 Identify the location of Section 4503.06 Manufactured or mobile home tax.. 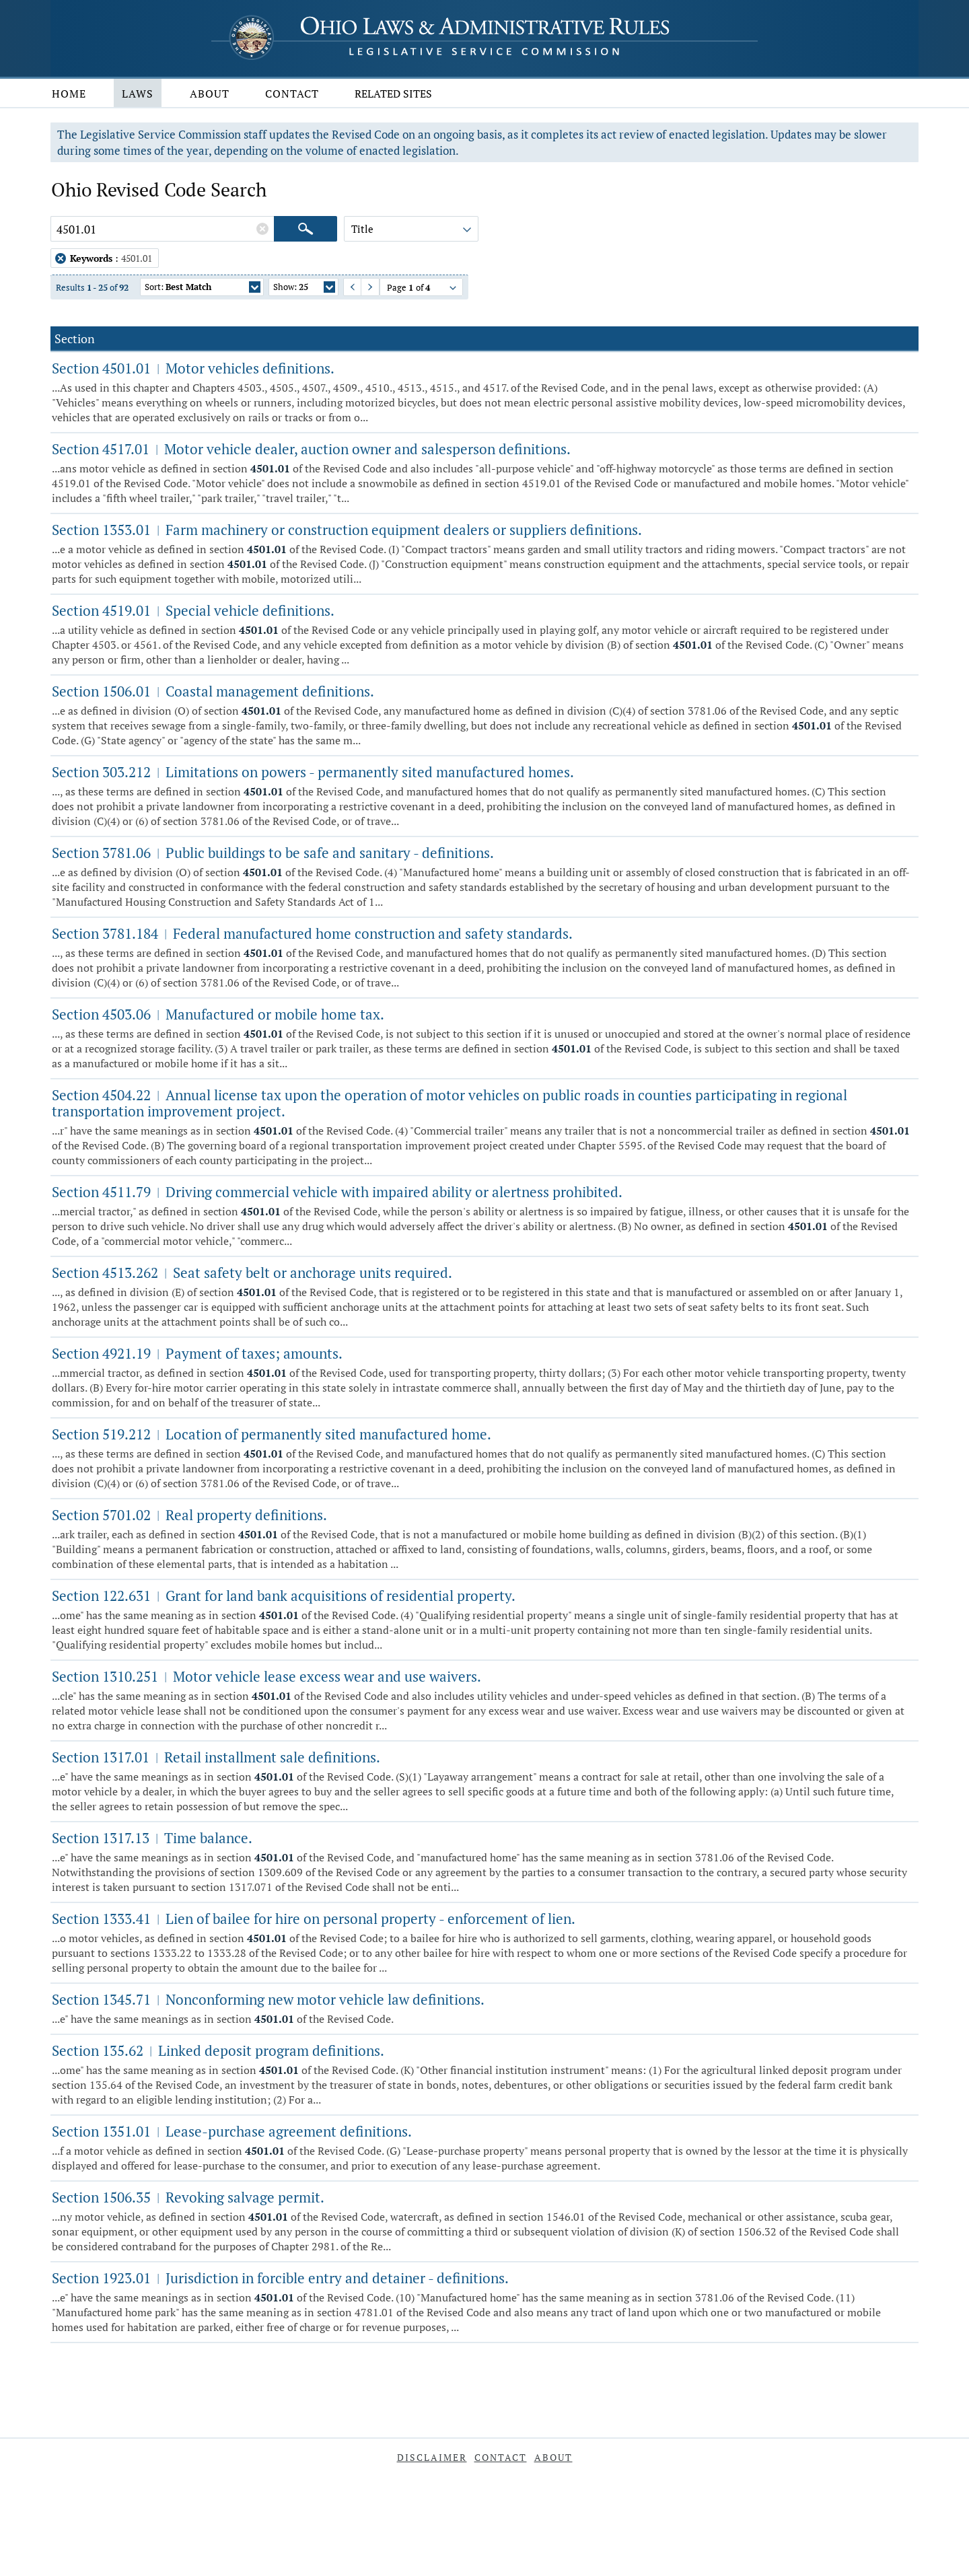
(218, 1014).